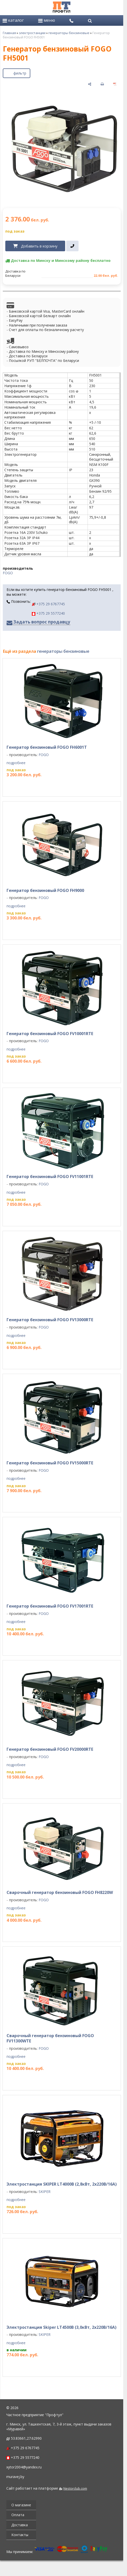 The height and width of the screenshot is (2576, 127). I want to click on 53.83661,27.62990, so click(26, 2438).